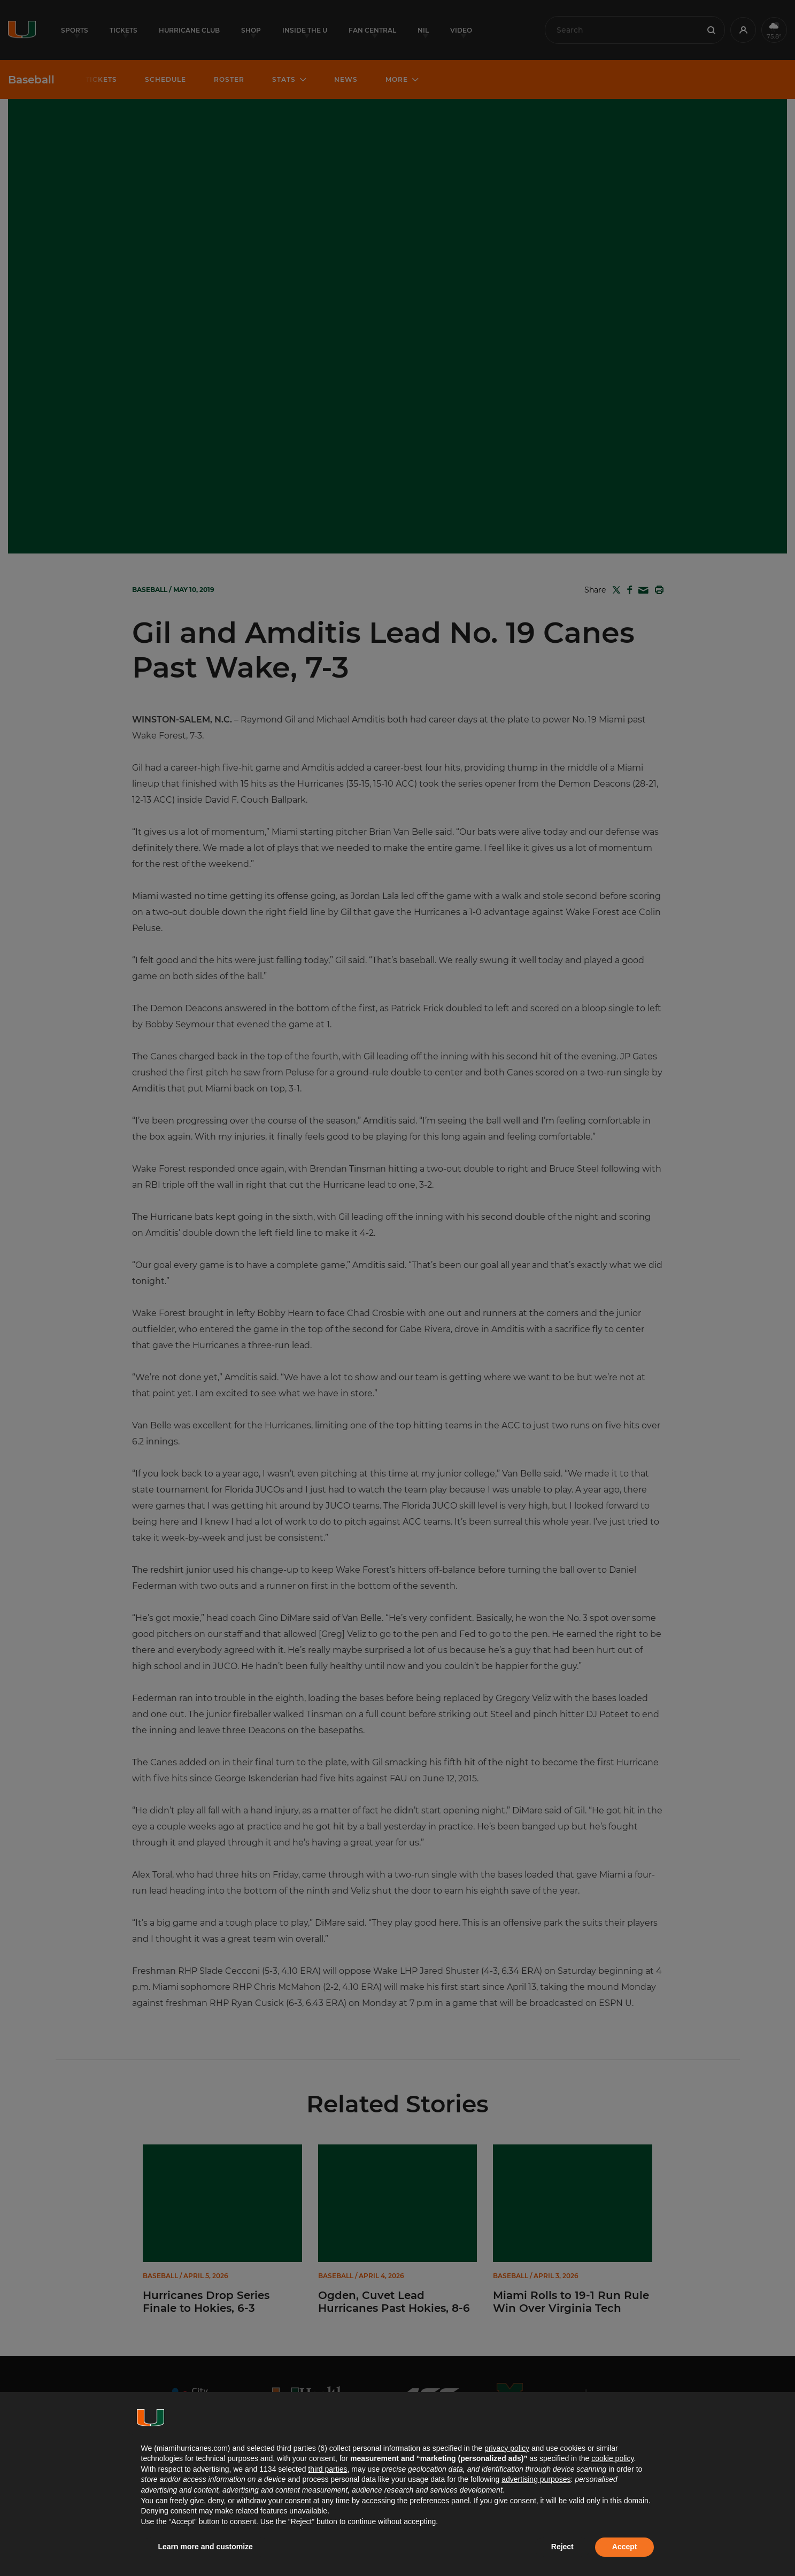 This screenshot has height=2576, width=795. Describe the element at coordinates (562, 2546) in the screenshot. I see `Reject [button]` at that location.